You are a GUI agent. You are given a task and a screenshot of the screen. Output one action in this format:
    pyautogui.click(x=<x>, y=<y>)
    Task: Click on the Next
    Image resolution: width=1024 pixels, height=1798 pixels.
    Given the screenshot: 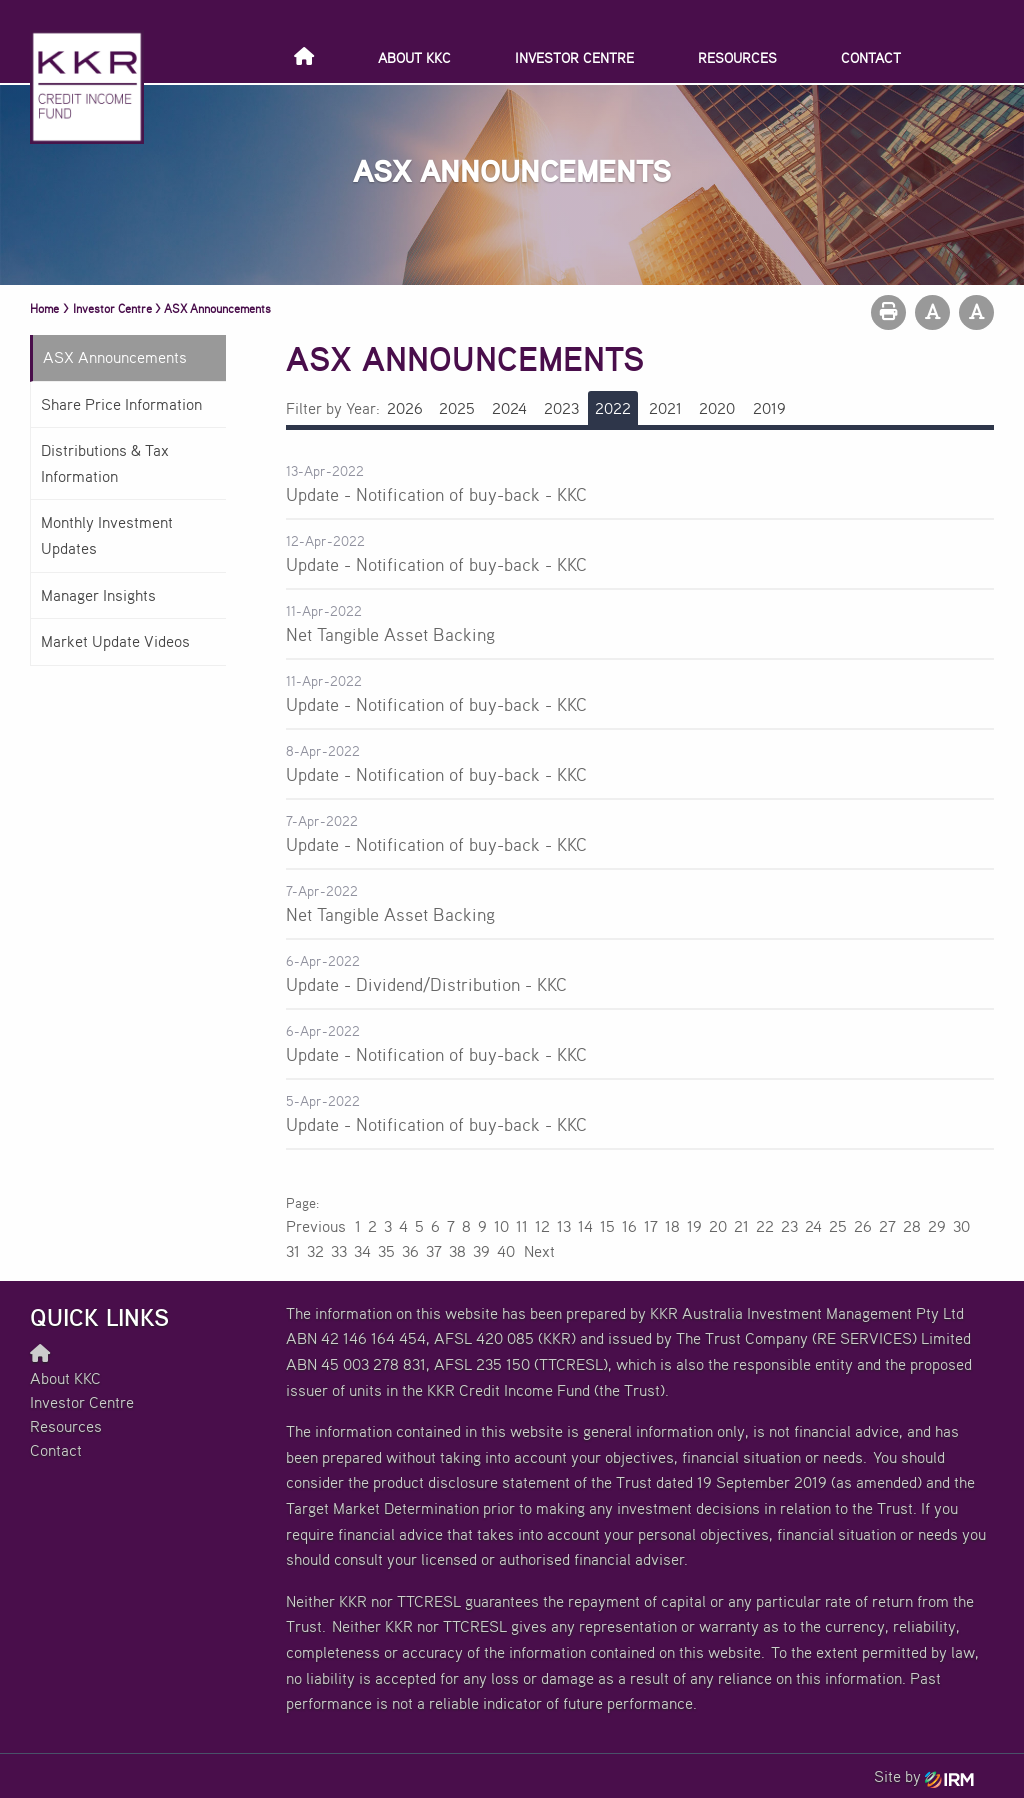 What is the action you would take?
    pyautogui.click(x=538, y=1251)
    